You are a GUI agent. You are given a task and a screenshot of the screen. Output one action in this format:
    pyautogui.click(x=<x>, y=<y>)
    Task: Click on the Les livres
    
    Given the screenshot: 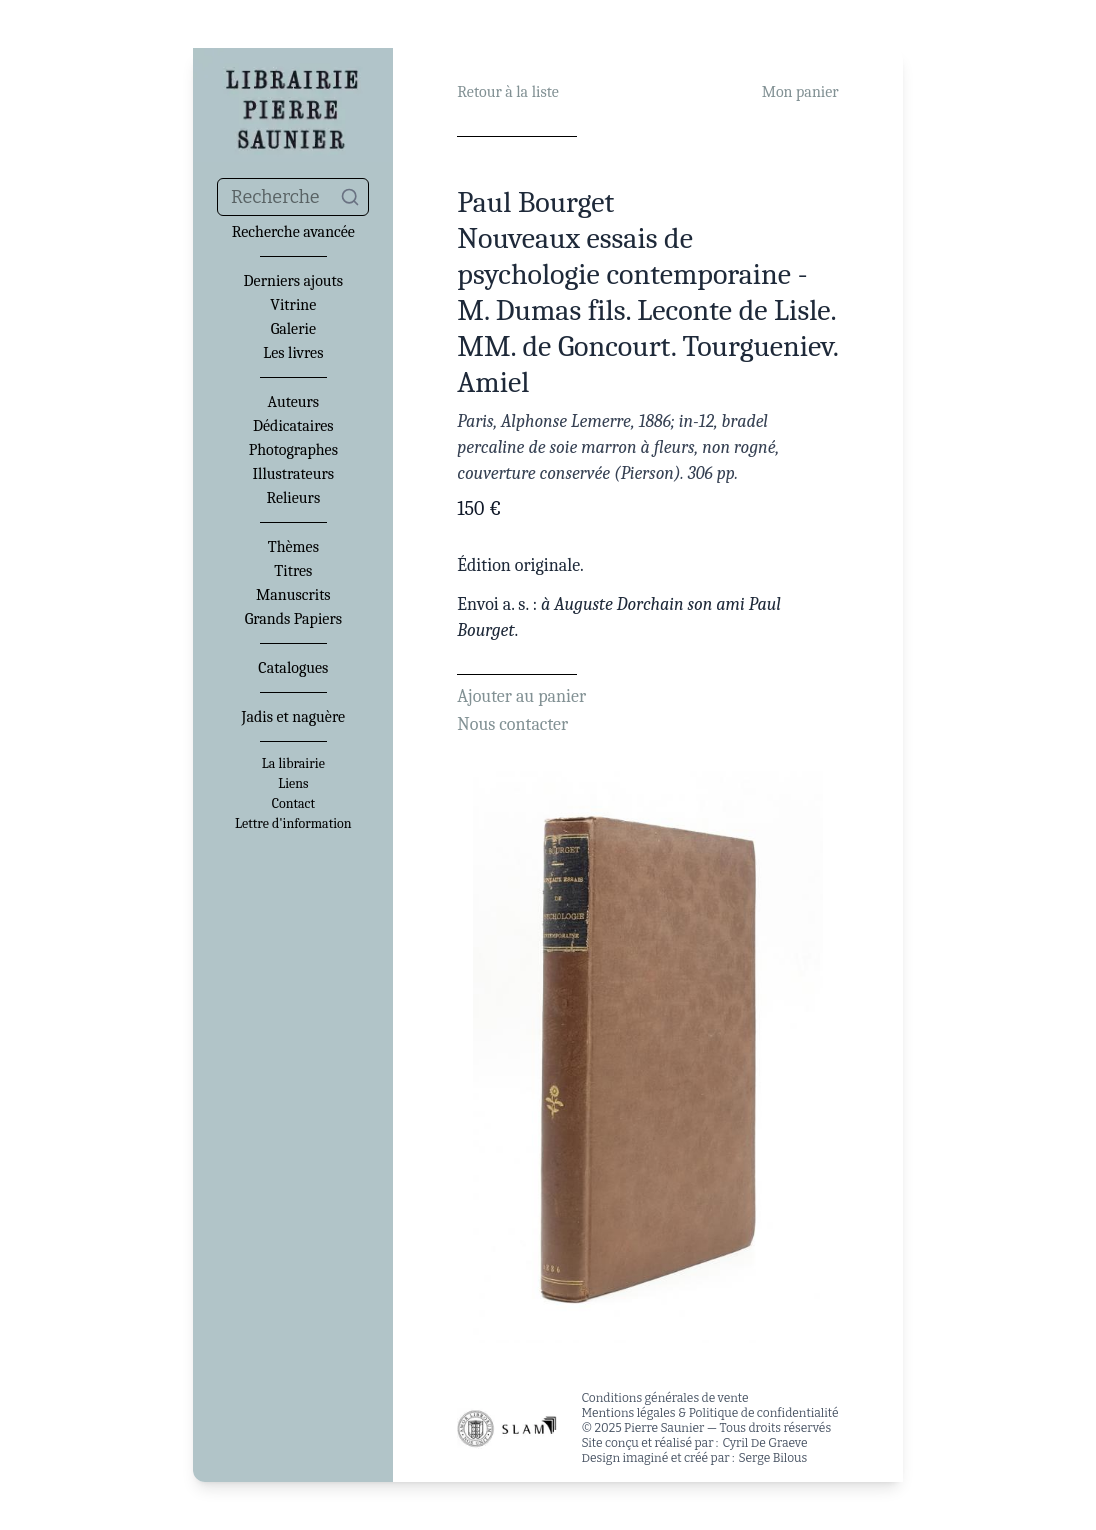 What is the action you would take?
    pyautogui.click(x=293, y=353)
    